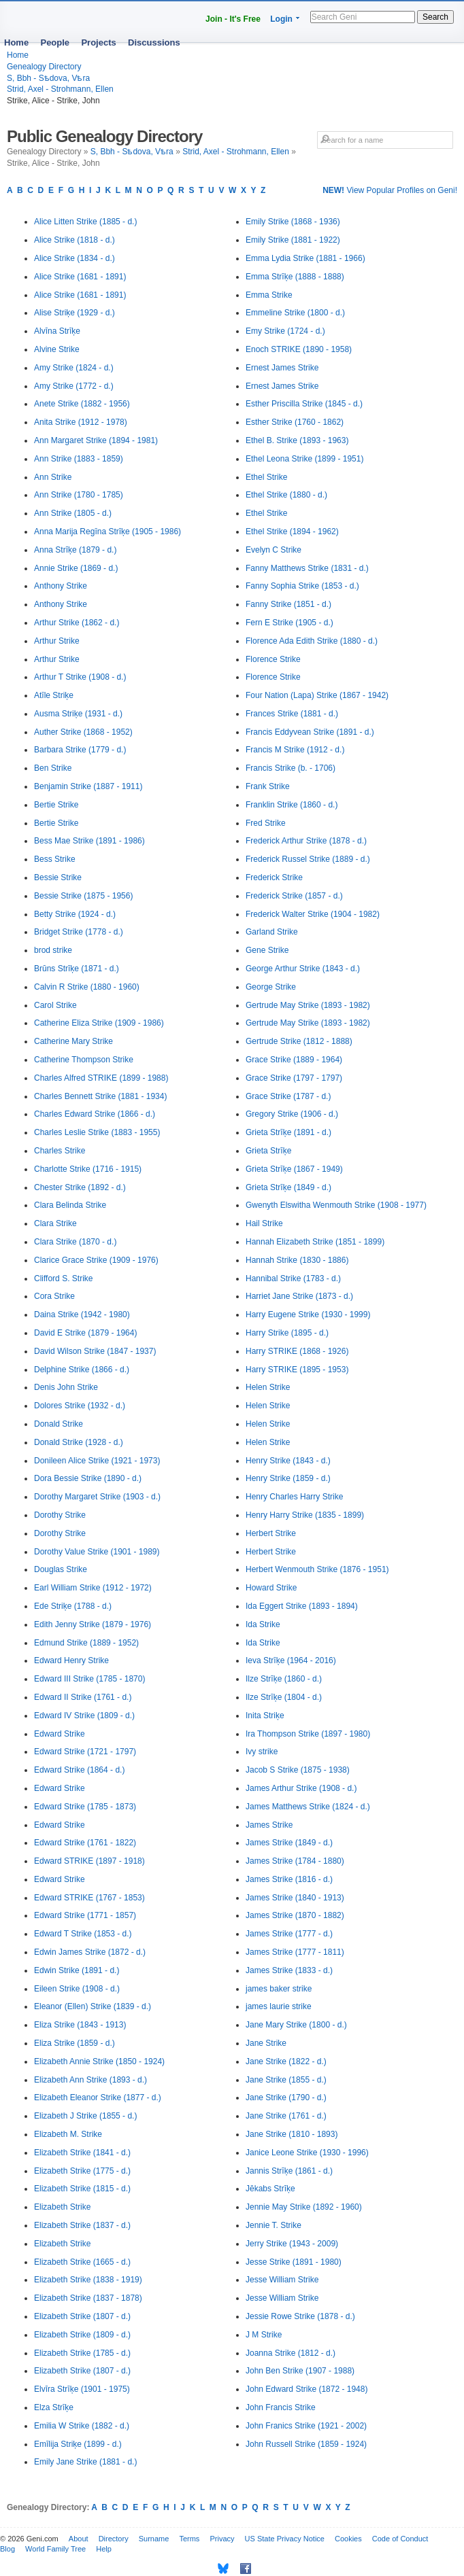  Describe the element at coordinates (271, 1533) in the screenshot. I see `Herbert Strike` at that location.